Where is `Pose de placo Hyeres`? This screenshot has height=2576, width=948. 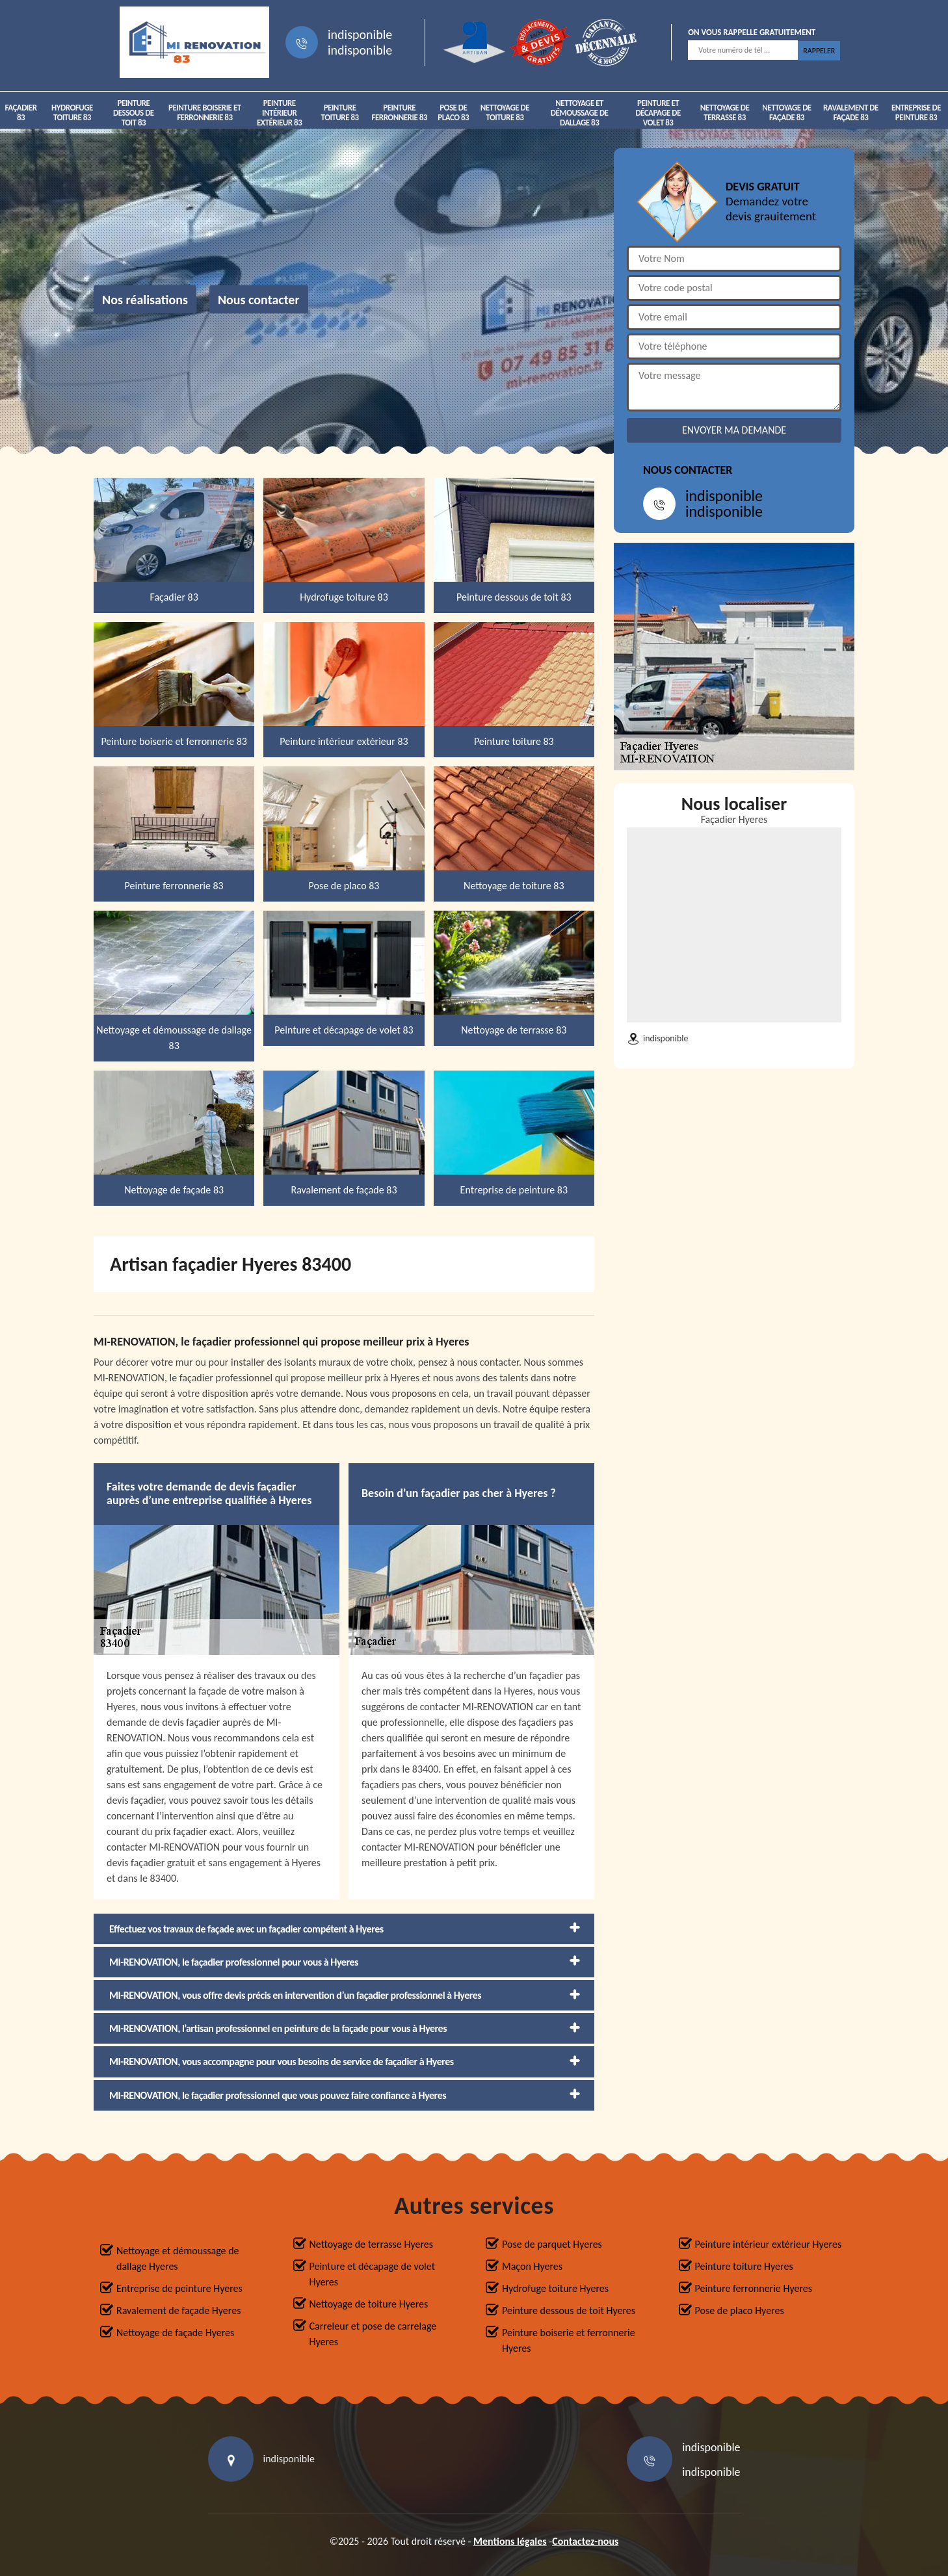
Pose de placo Hyeres is located at coordinates (739, 2310).